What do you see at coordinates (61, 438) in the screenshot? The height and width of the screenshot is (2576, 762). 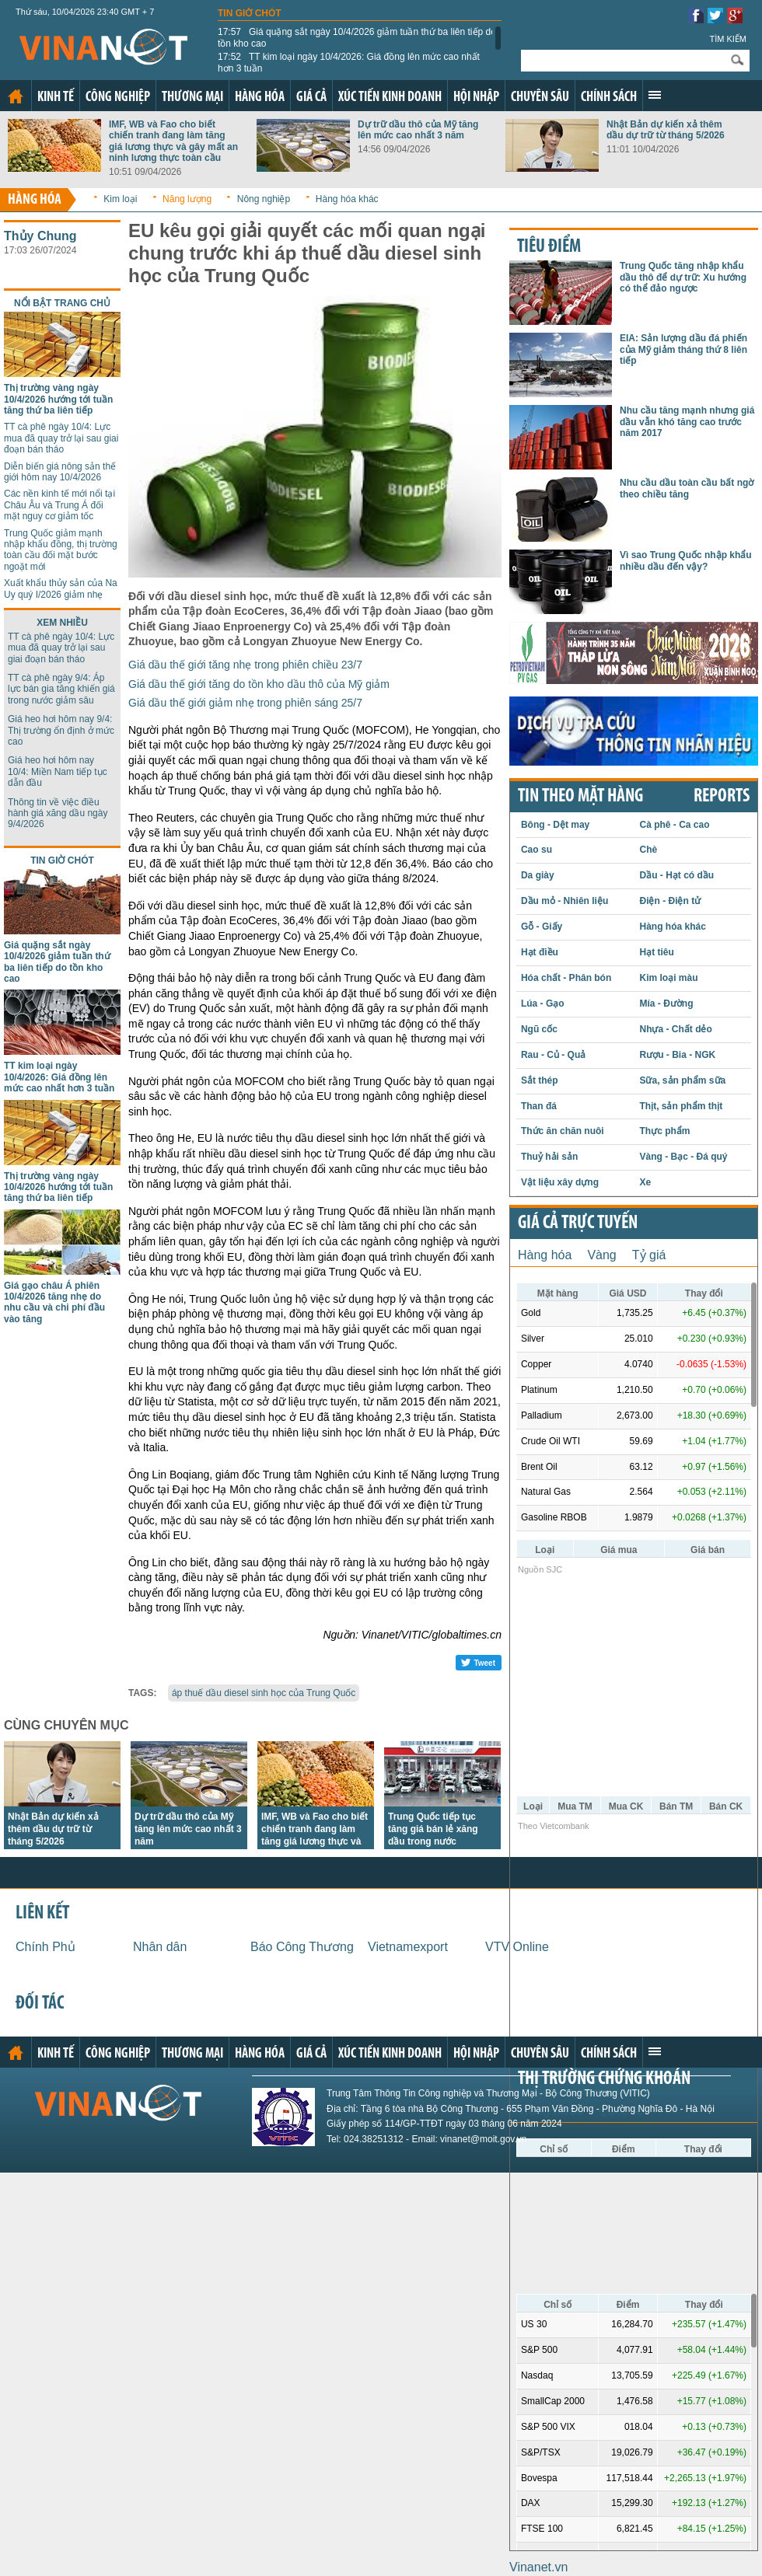 I see `TT cà phê ngày 10/4: Lực mua đã quay trở lại sau giai đoạn bán tháo` at bounding box center [61, 438].